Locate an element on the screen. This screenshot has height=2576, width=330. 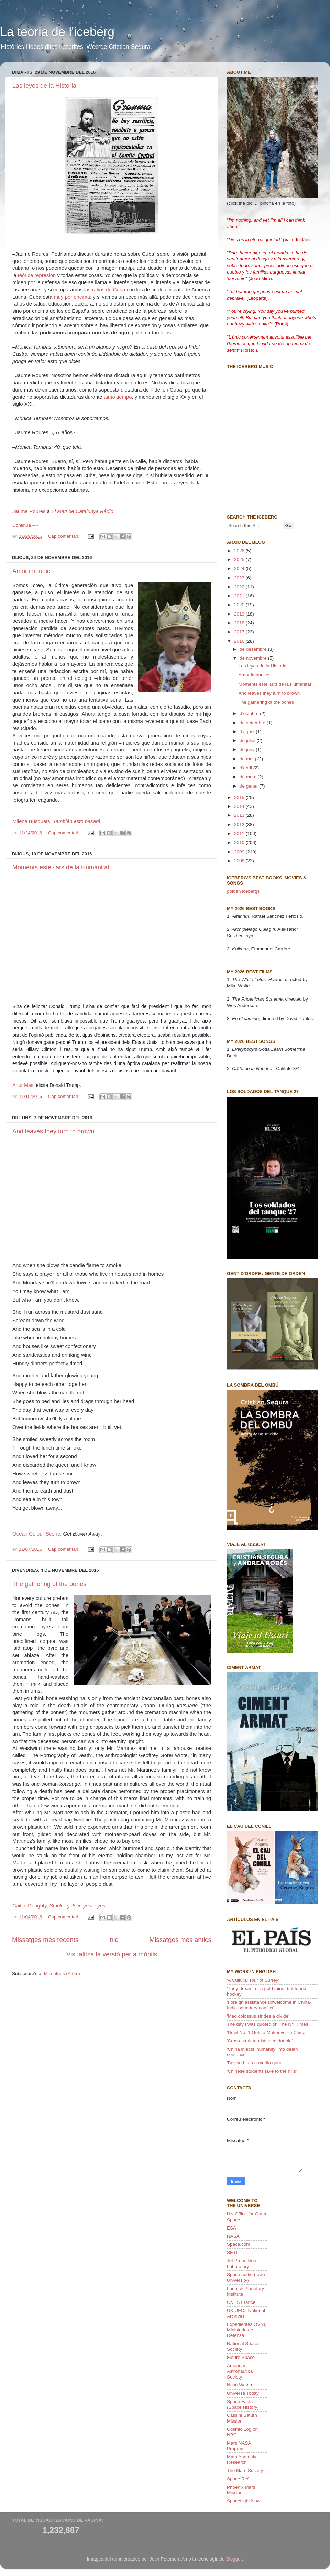
Amor impúdico is located at coordinates (33, 571).